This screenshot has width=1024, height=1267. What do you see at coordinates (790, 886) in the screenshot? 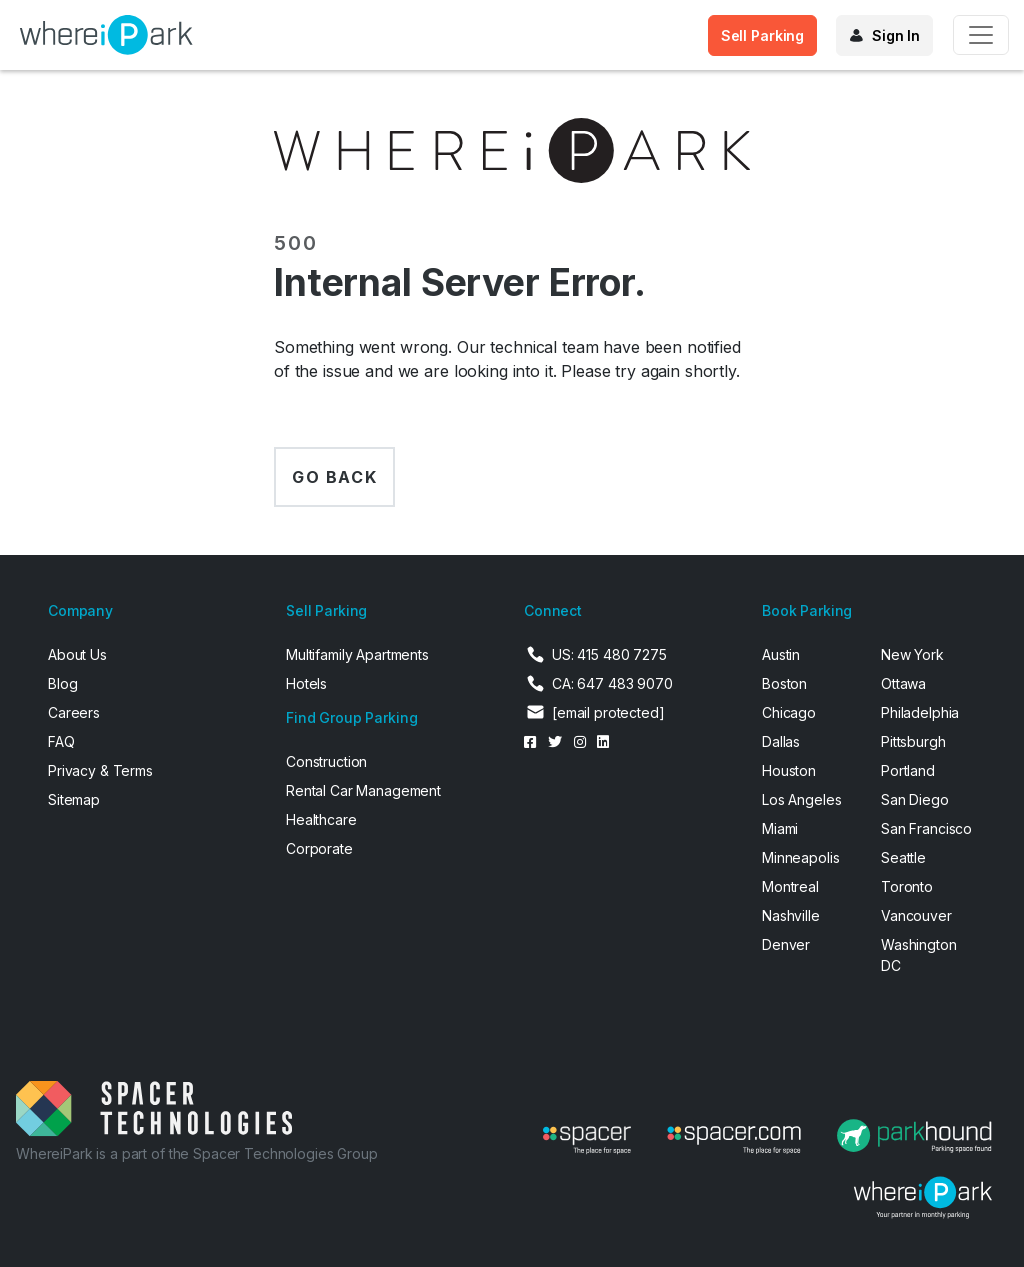
I see `Montreal` at bounding box center [790, 886].